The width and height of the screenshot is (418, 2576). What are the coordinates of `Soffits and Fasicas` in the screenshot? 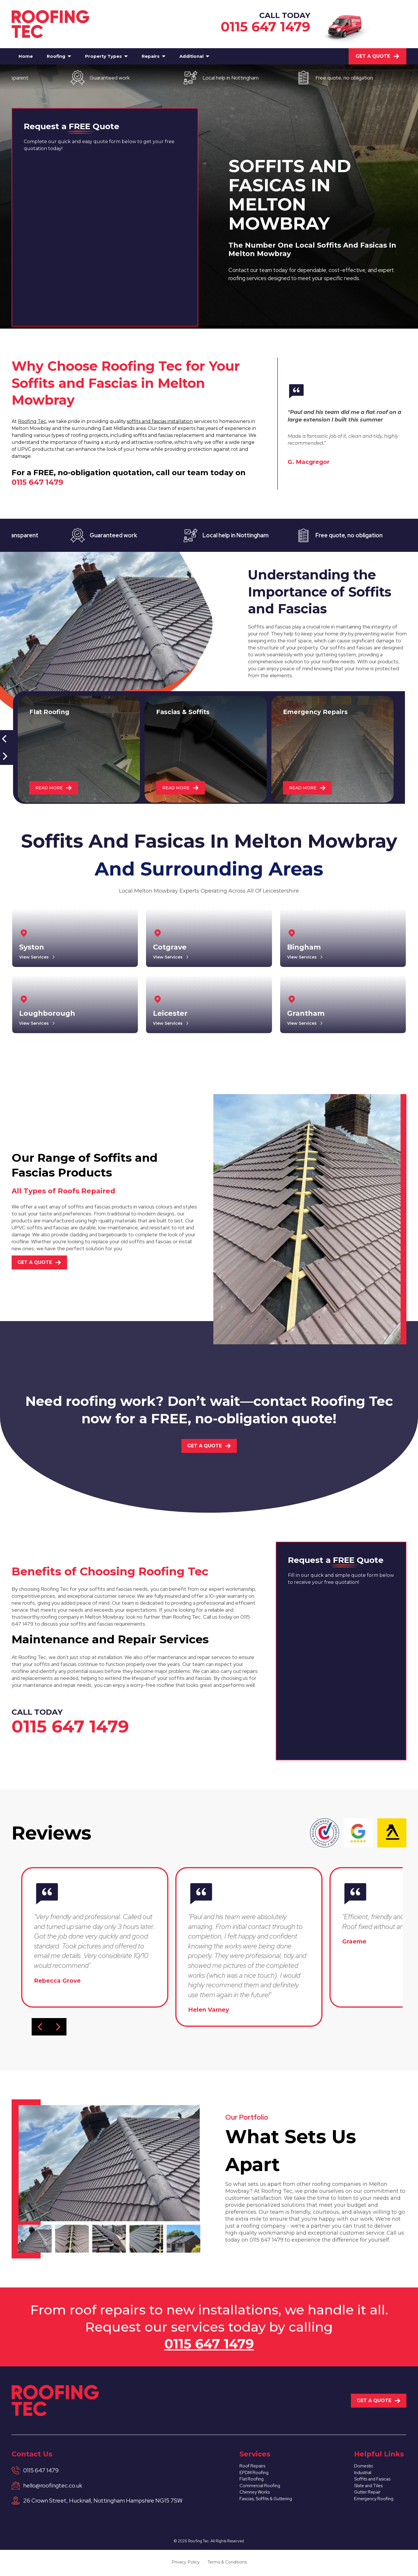 It's located at (376, 2482).